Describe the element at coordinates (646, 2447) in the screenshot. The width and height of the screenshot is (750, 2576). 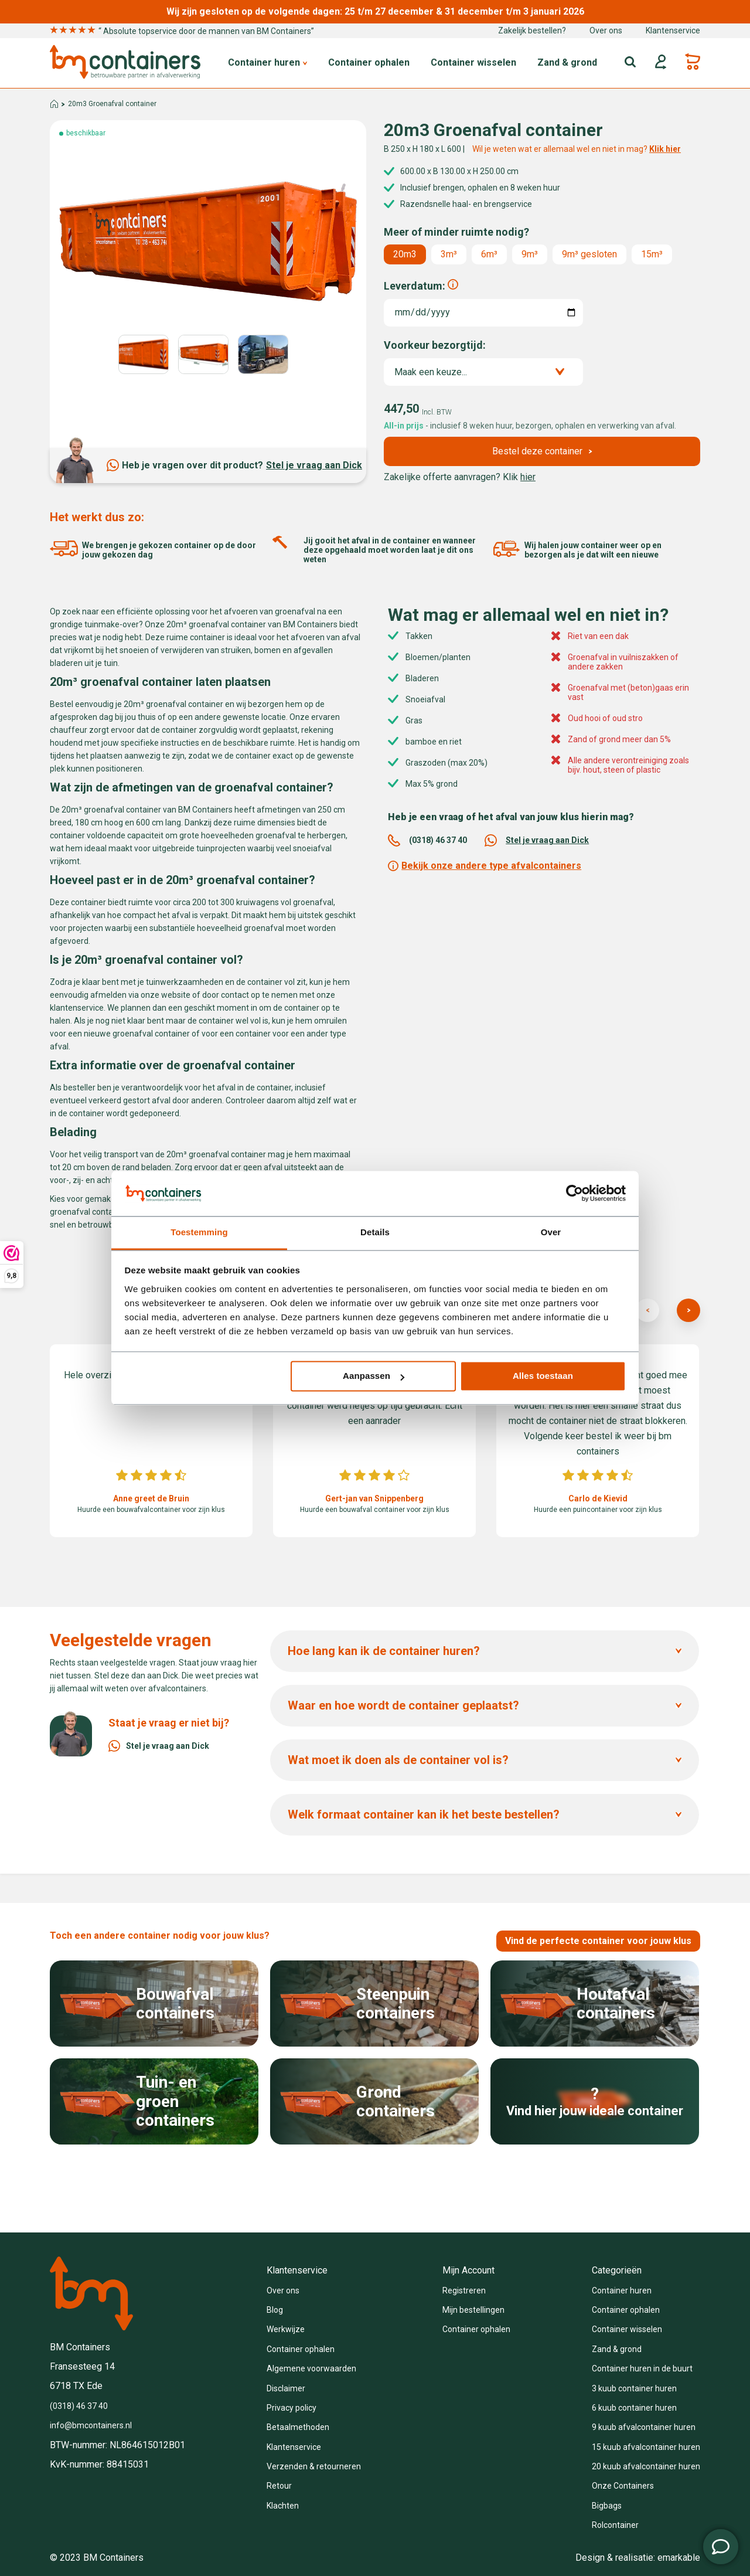
I see `15 kuub afvalcontainer huren` at that location.